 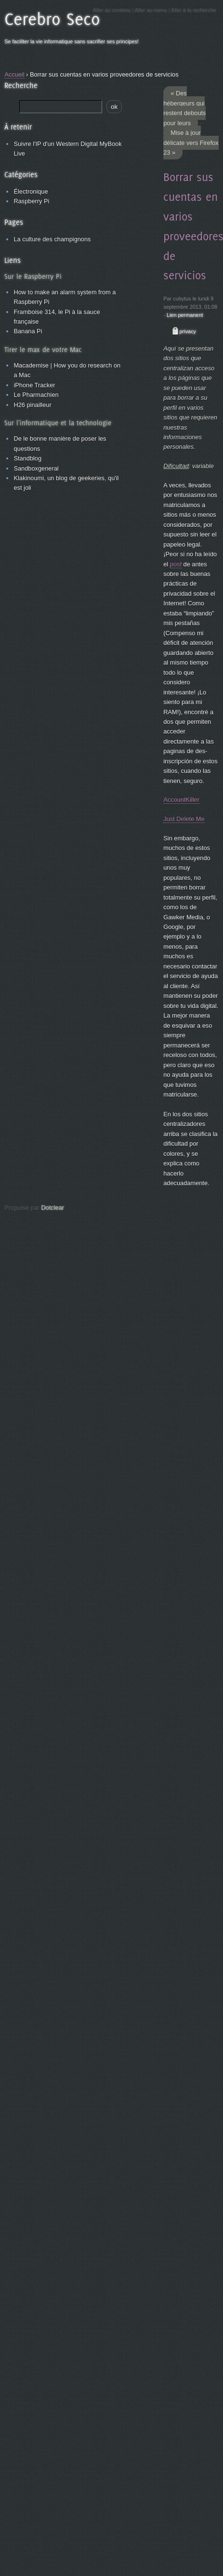 What do you see at coordinates (183, 819) in the screenshot?
I see `Just Delete Me` at bounding box center [183, 819].